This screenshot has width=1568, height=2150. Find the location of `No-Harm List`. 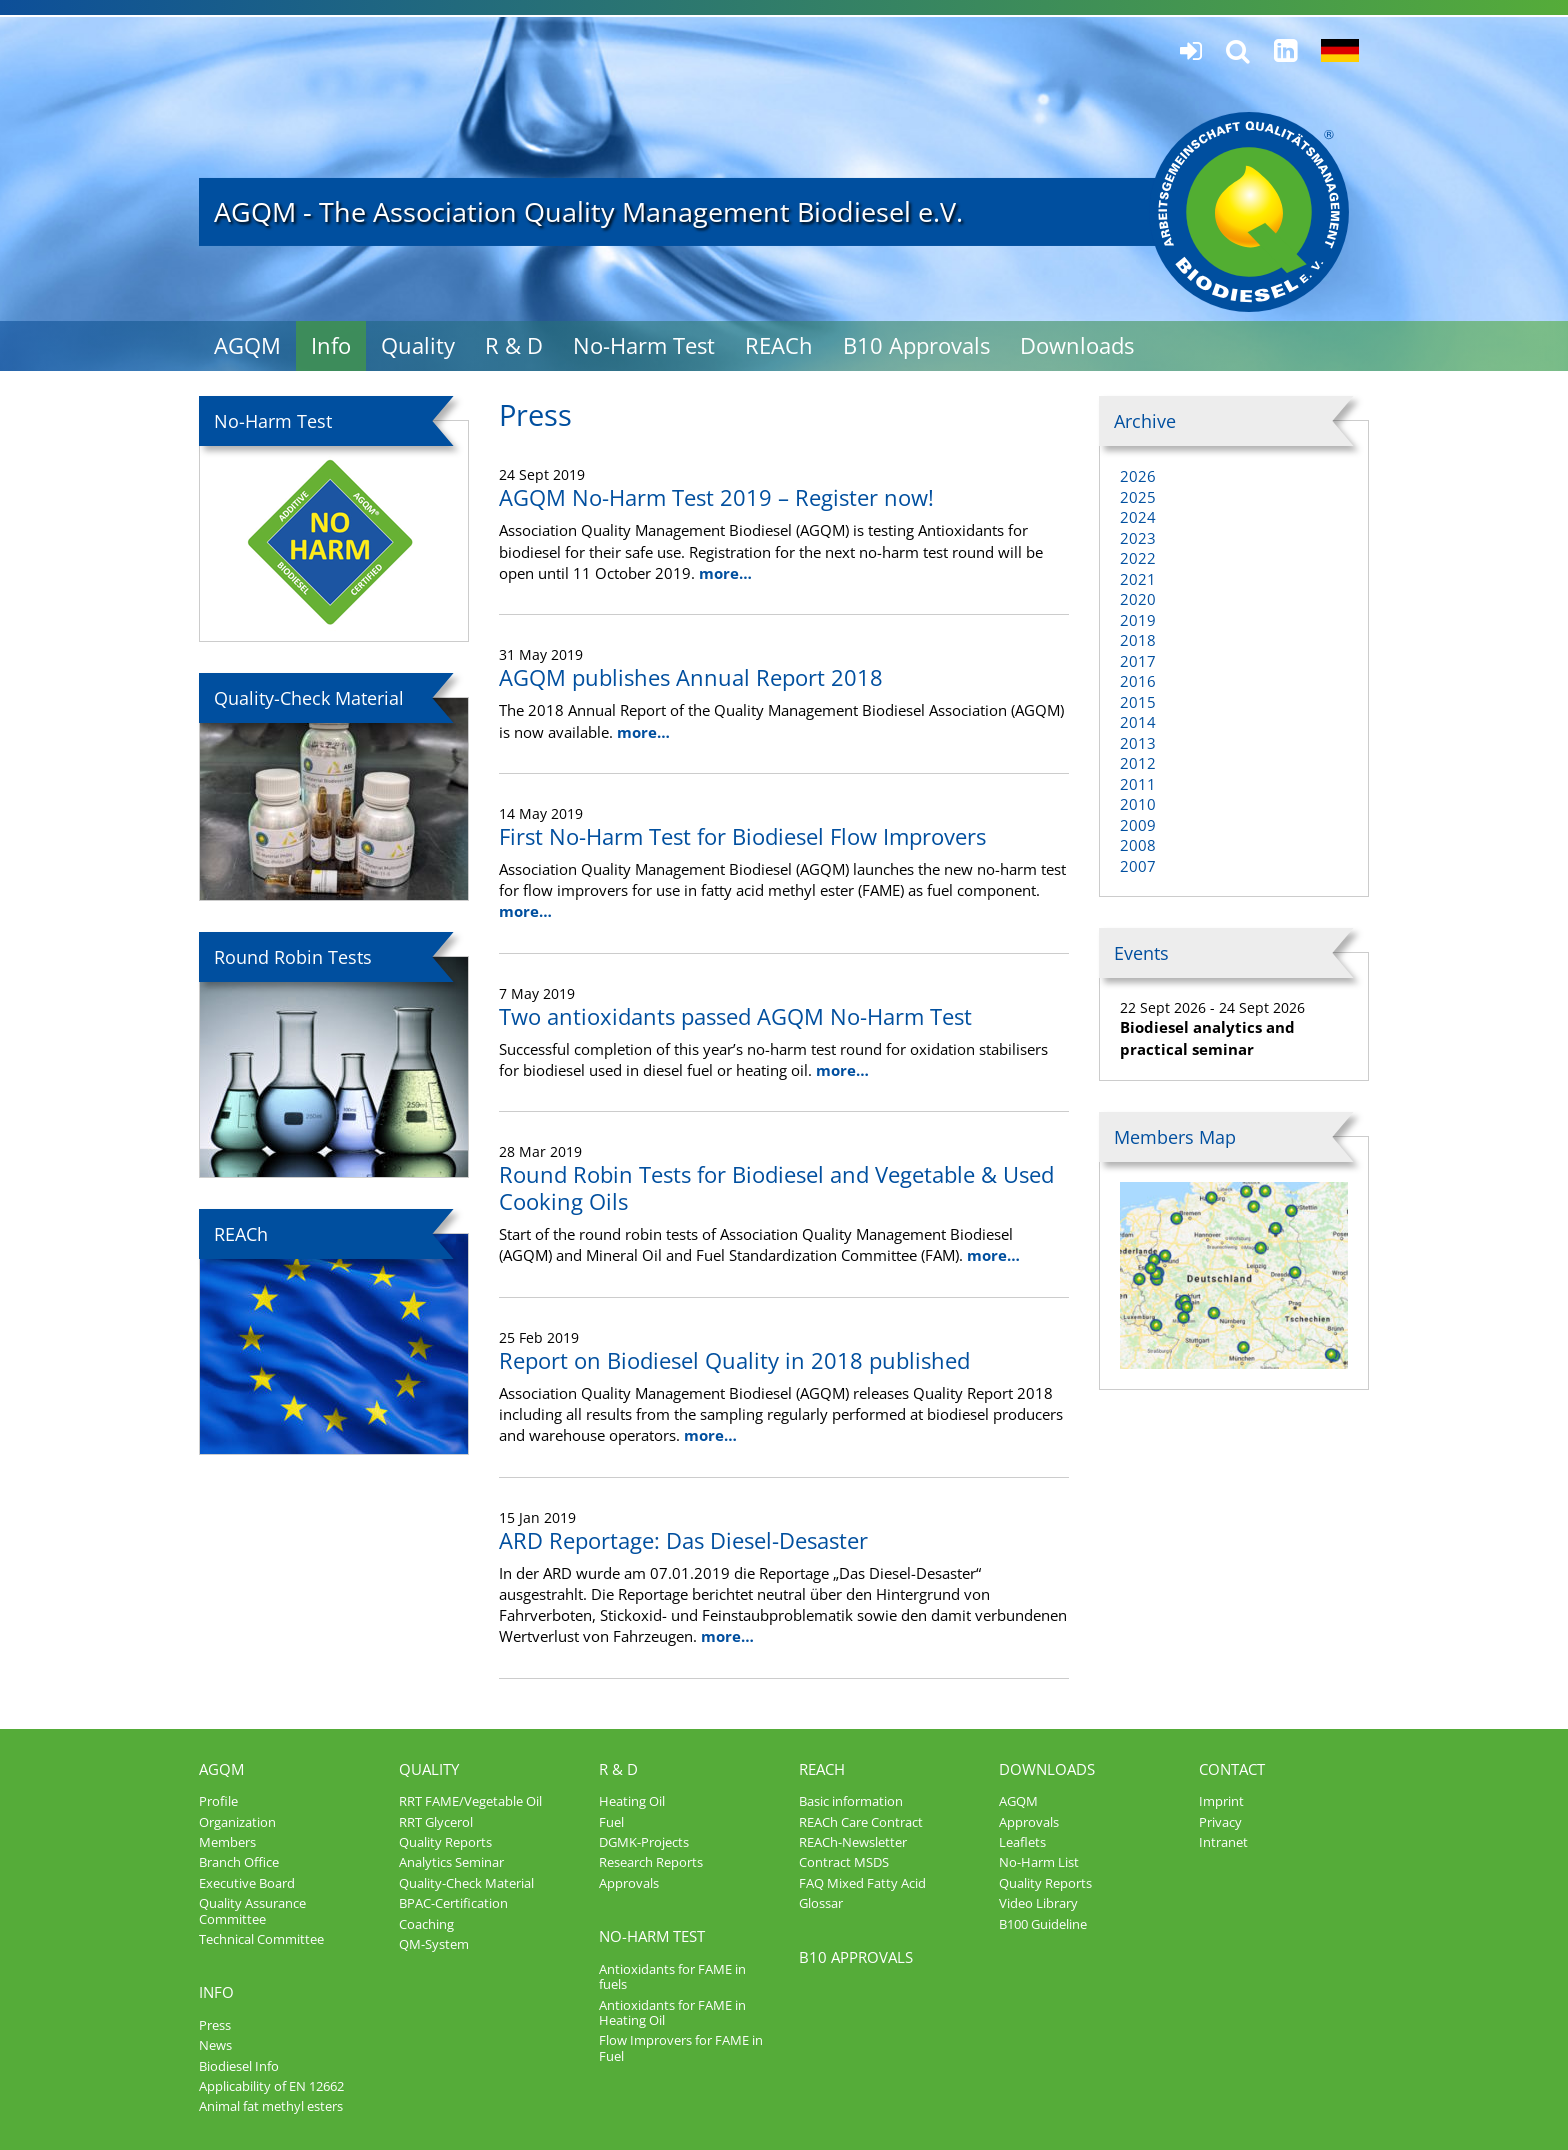

No-Harm List is located at coordinates (1039, 1862).